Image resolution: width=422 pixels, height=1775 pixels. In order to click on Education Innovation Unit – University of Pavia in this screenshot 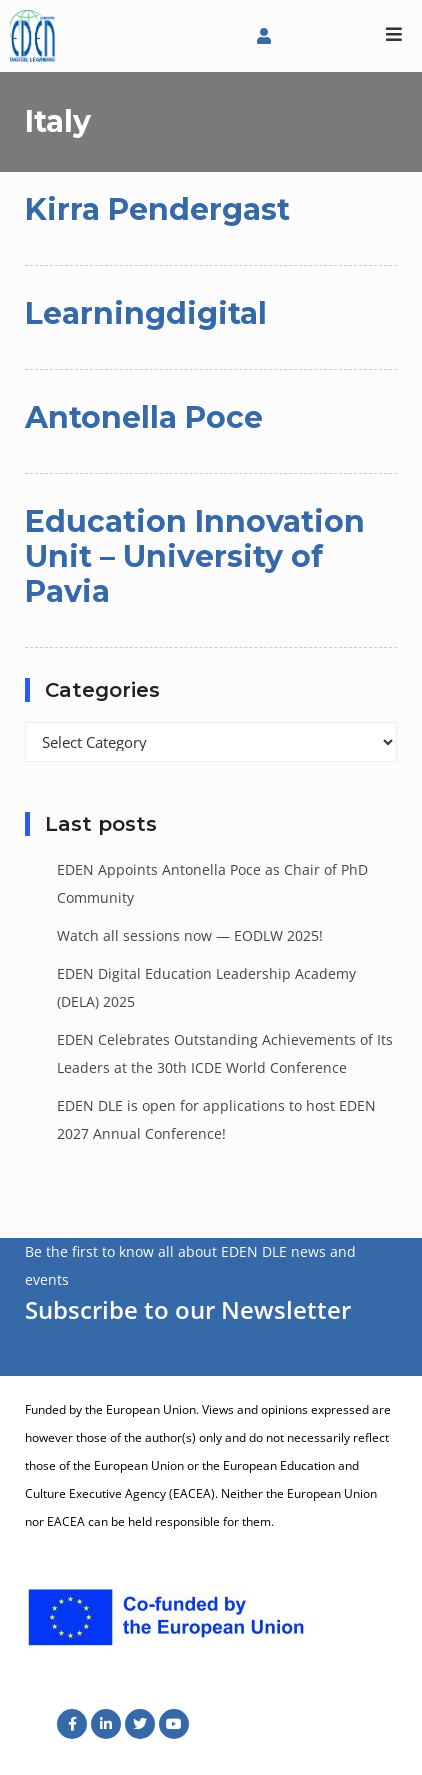, I will do `click(195, 556)`.